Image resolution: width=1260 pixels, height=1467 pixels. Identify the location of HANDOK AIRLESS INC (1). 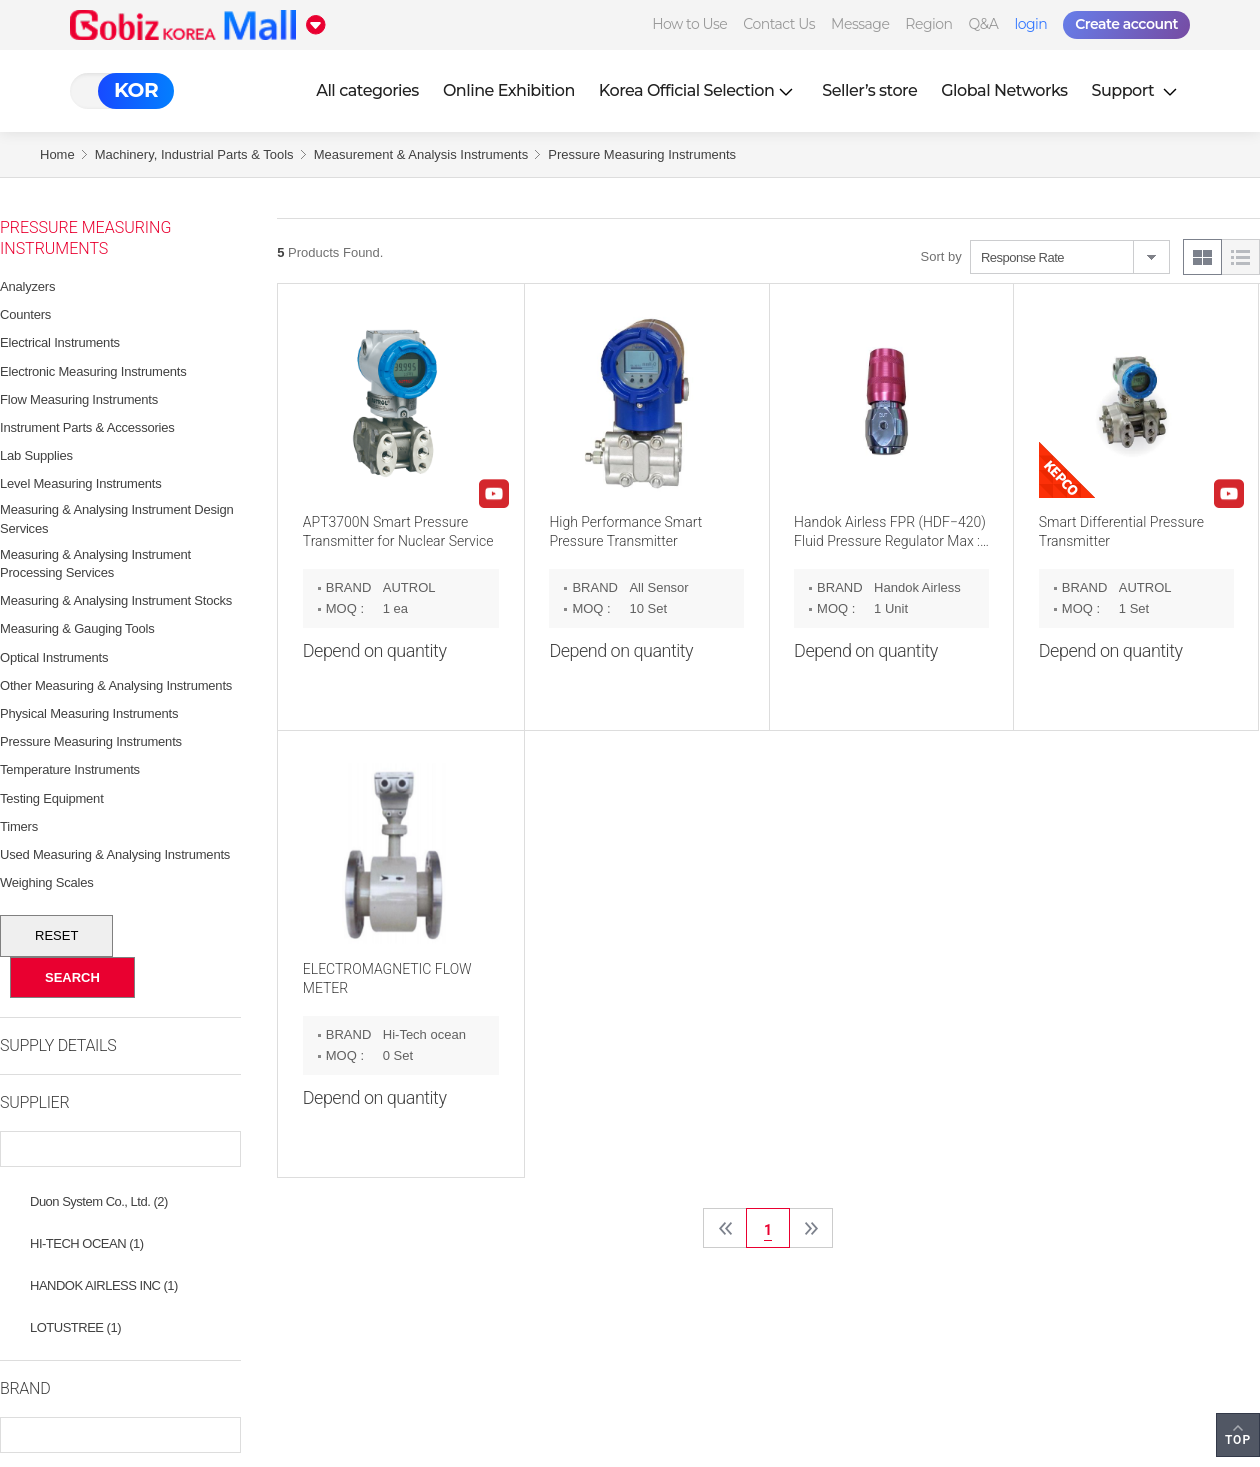
(104, 1285).